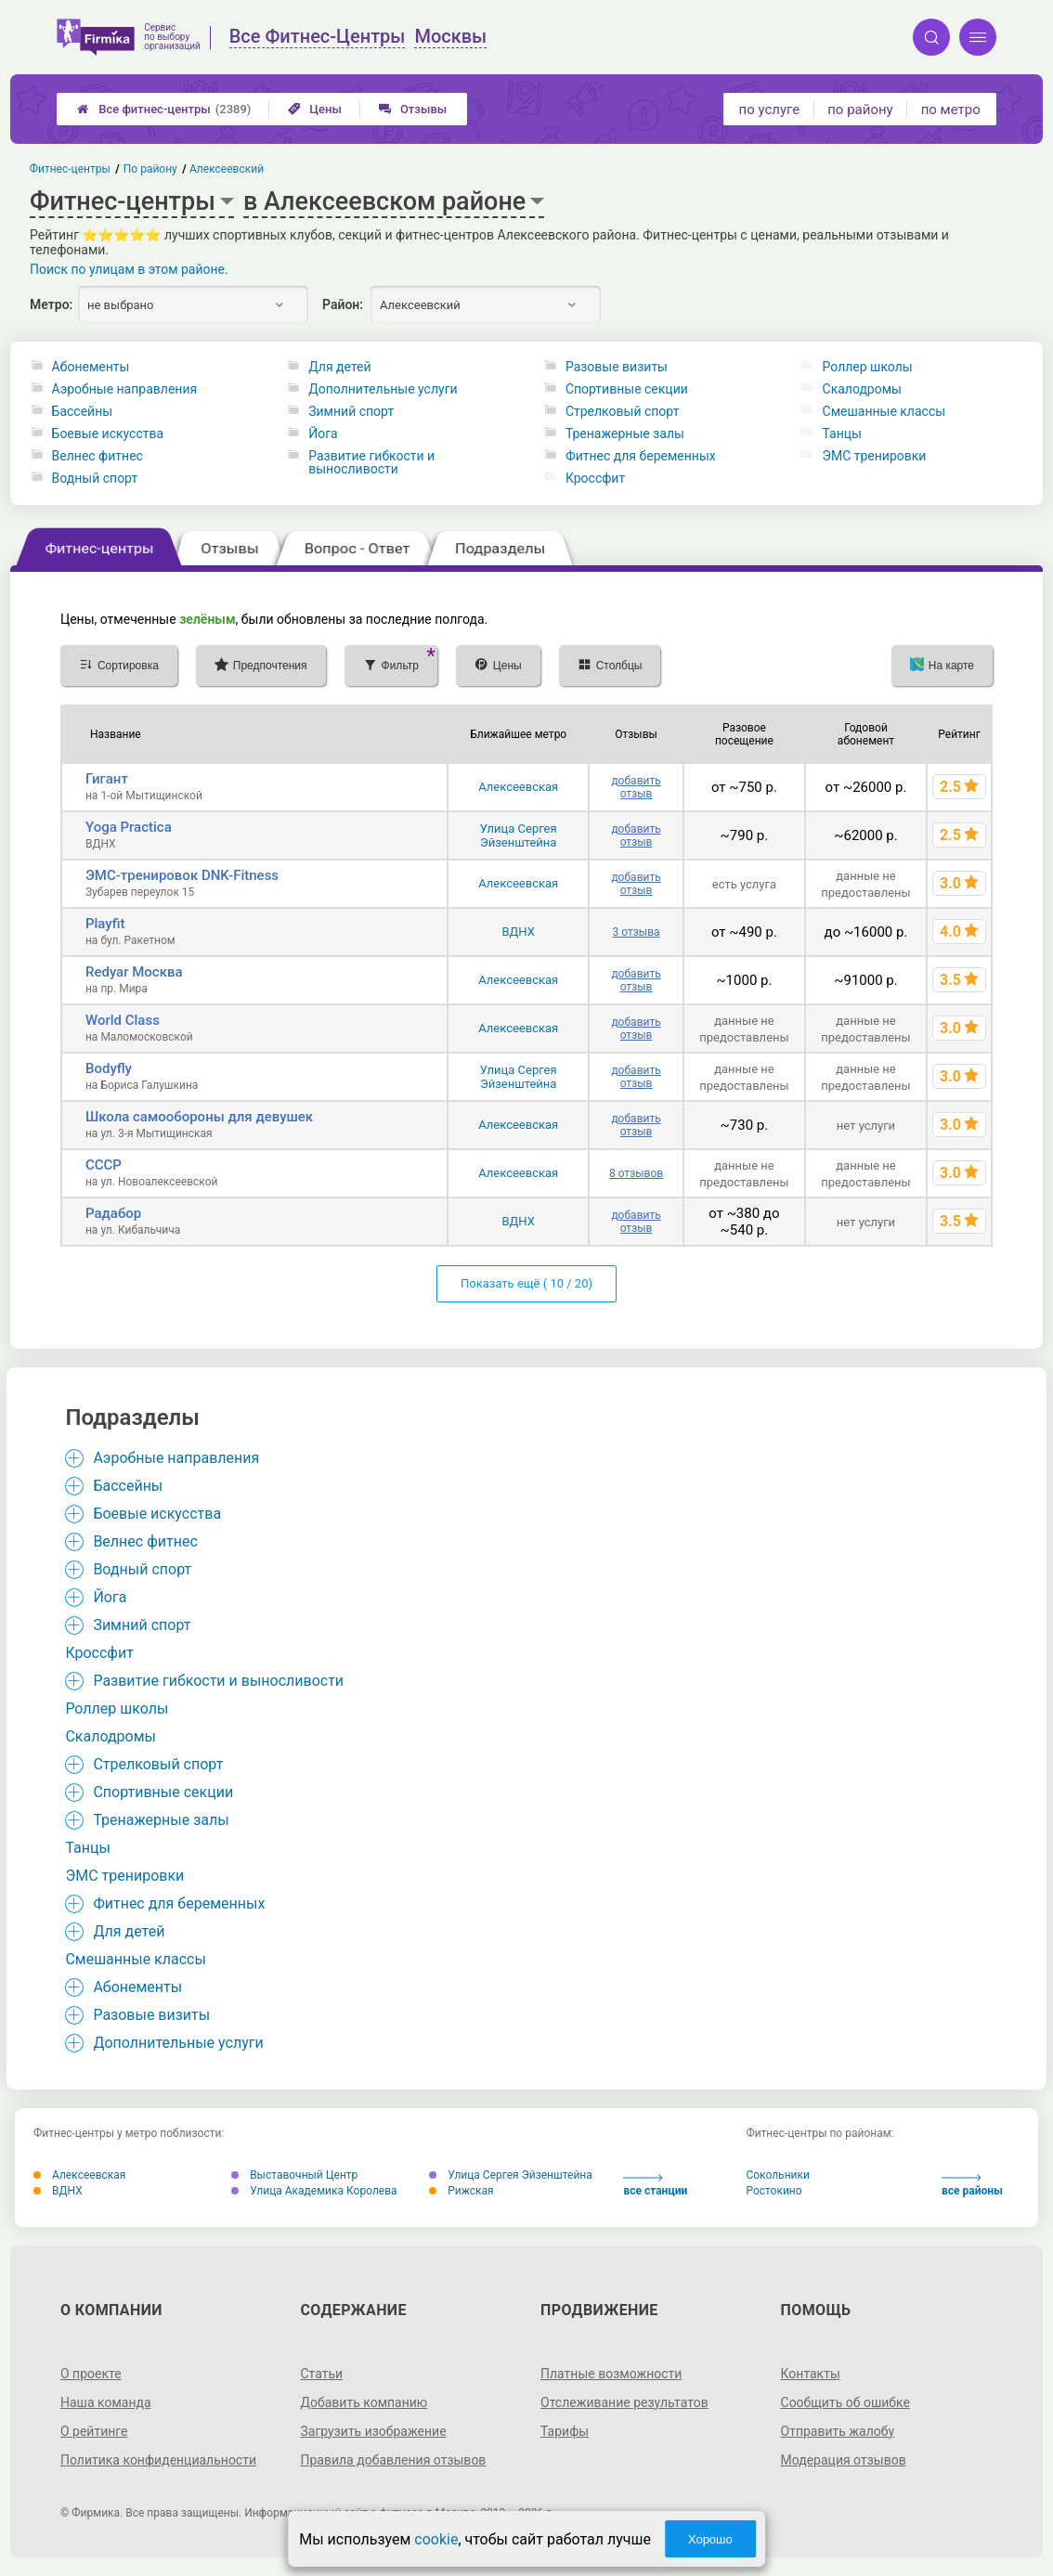 The image size is (1053, 2576). Describe the element at coordinates (777, 2174) in the screenshot. I see `Сокольники` at that location.